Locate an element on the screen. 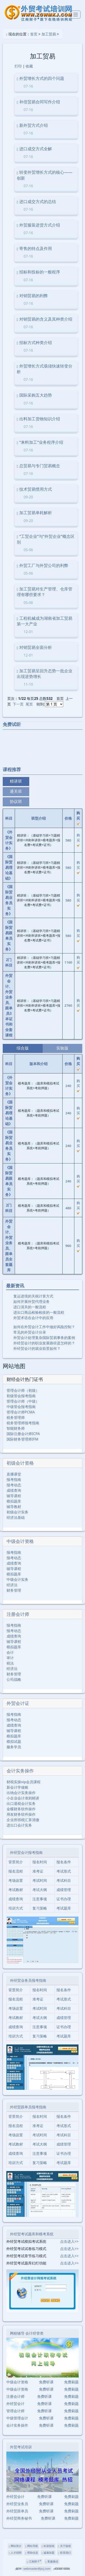 This screenshot has height=2576, width=85. 模拟题库 is located at coordinates (14, 1501).